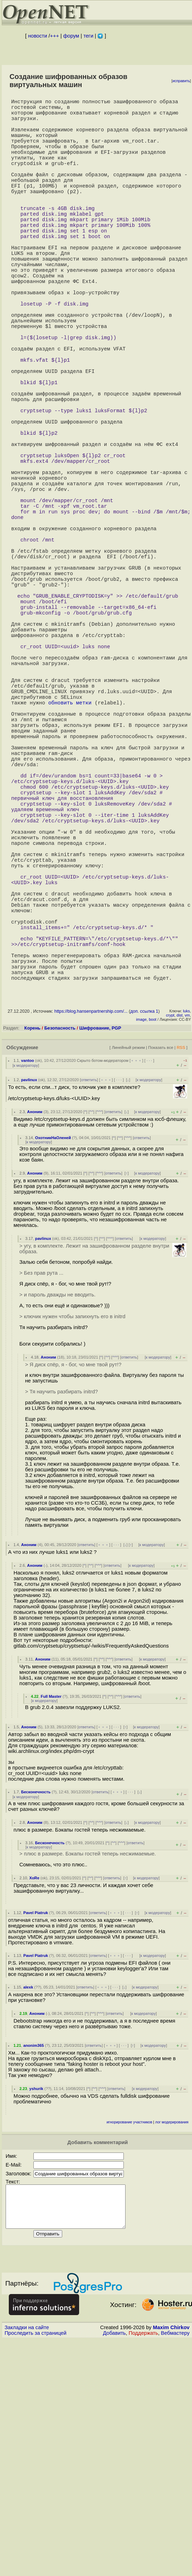 This screenshot has height=2576, width=192. What do you see at coordinates (90, 1231) in the screenshot?
I see `https://blog.hansenpartnership.com/...` at bounding box center [90, 1231].